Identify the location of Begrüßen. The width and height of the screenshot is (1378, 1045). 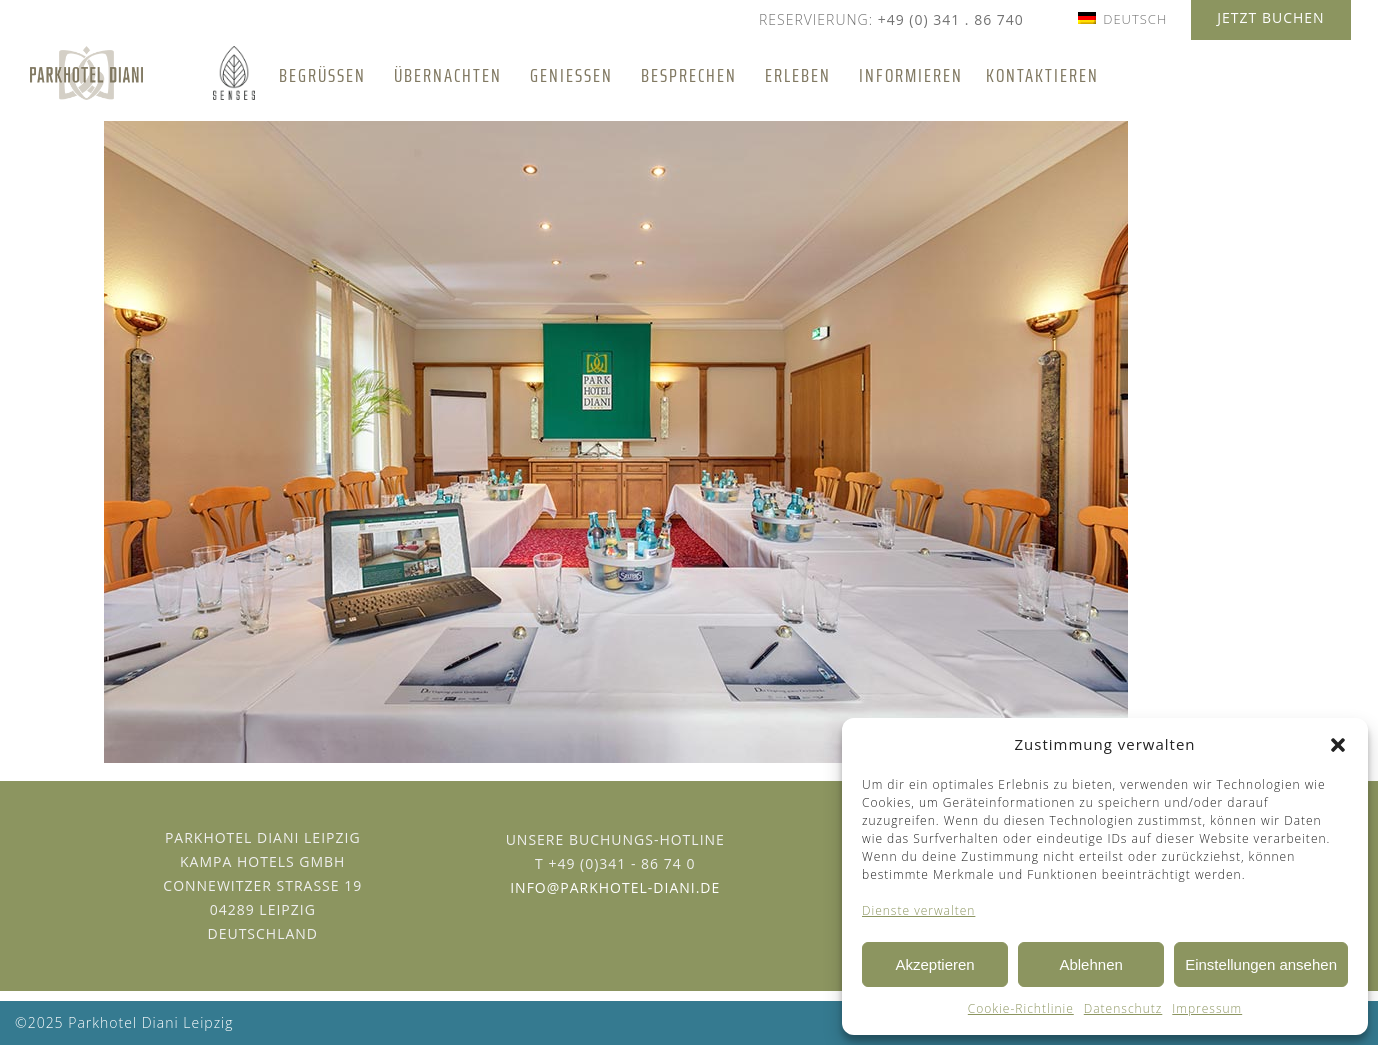
(322, 75).